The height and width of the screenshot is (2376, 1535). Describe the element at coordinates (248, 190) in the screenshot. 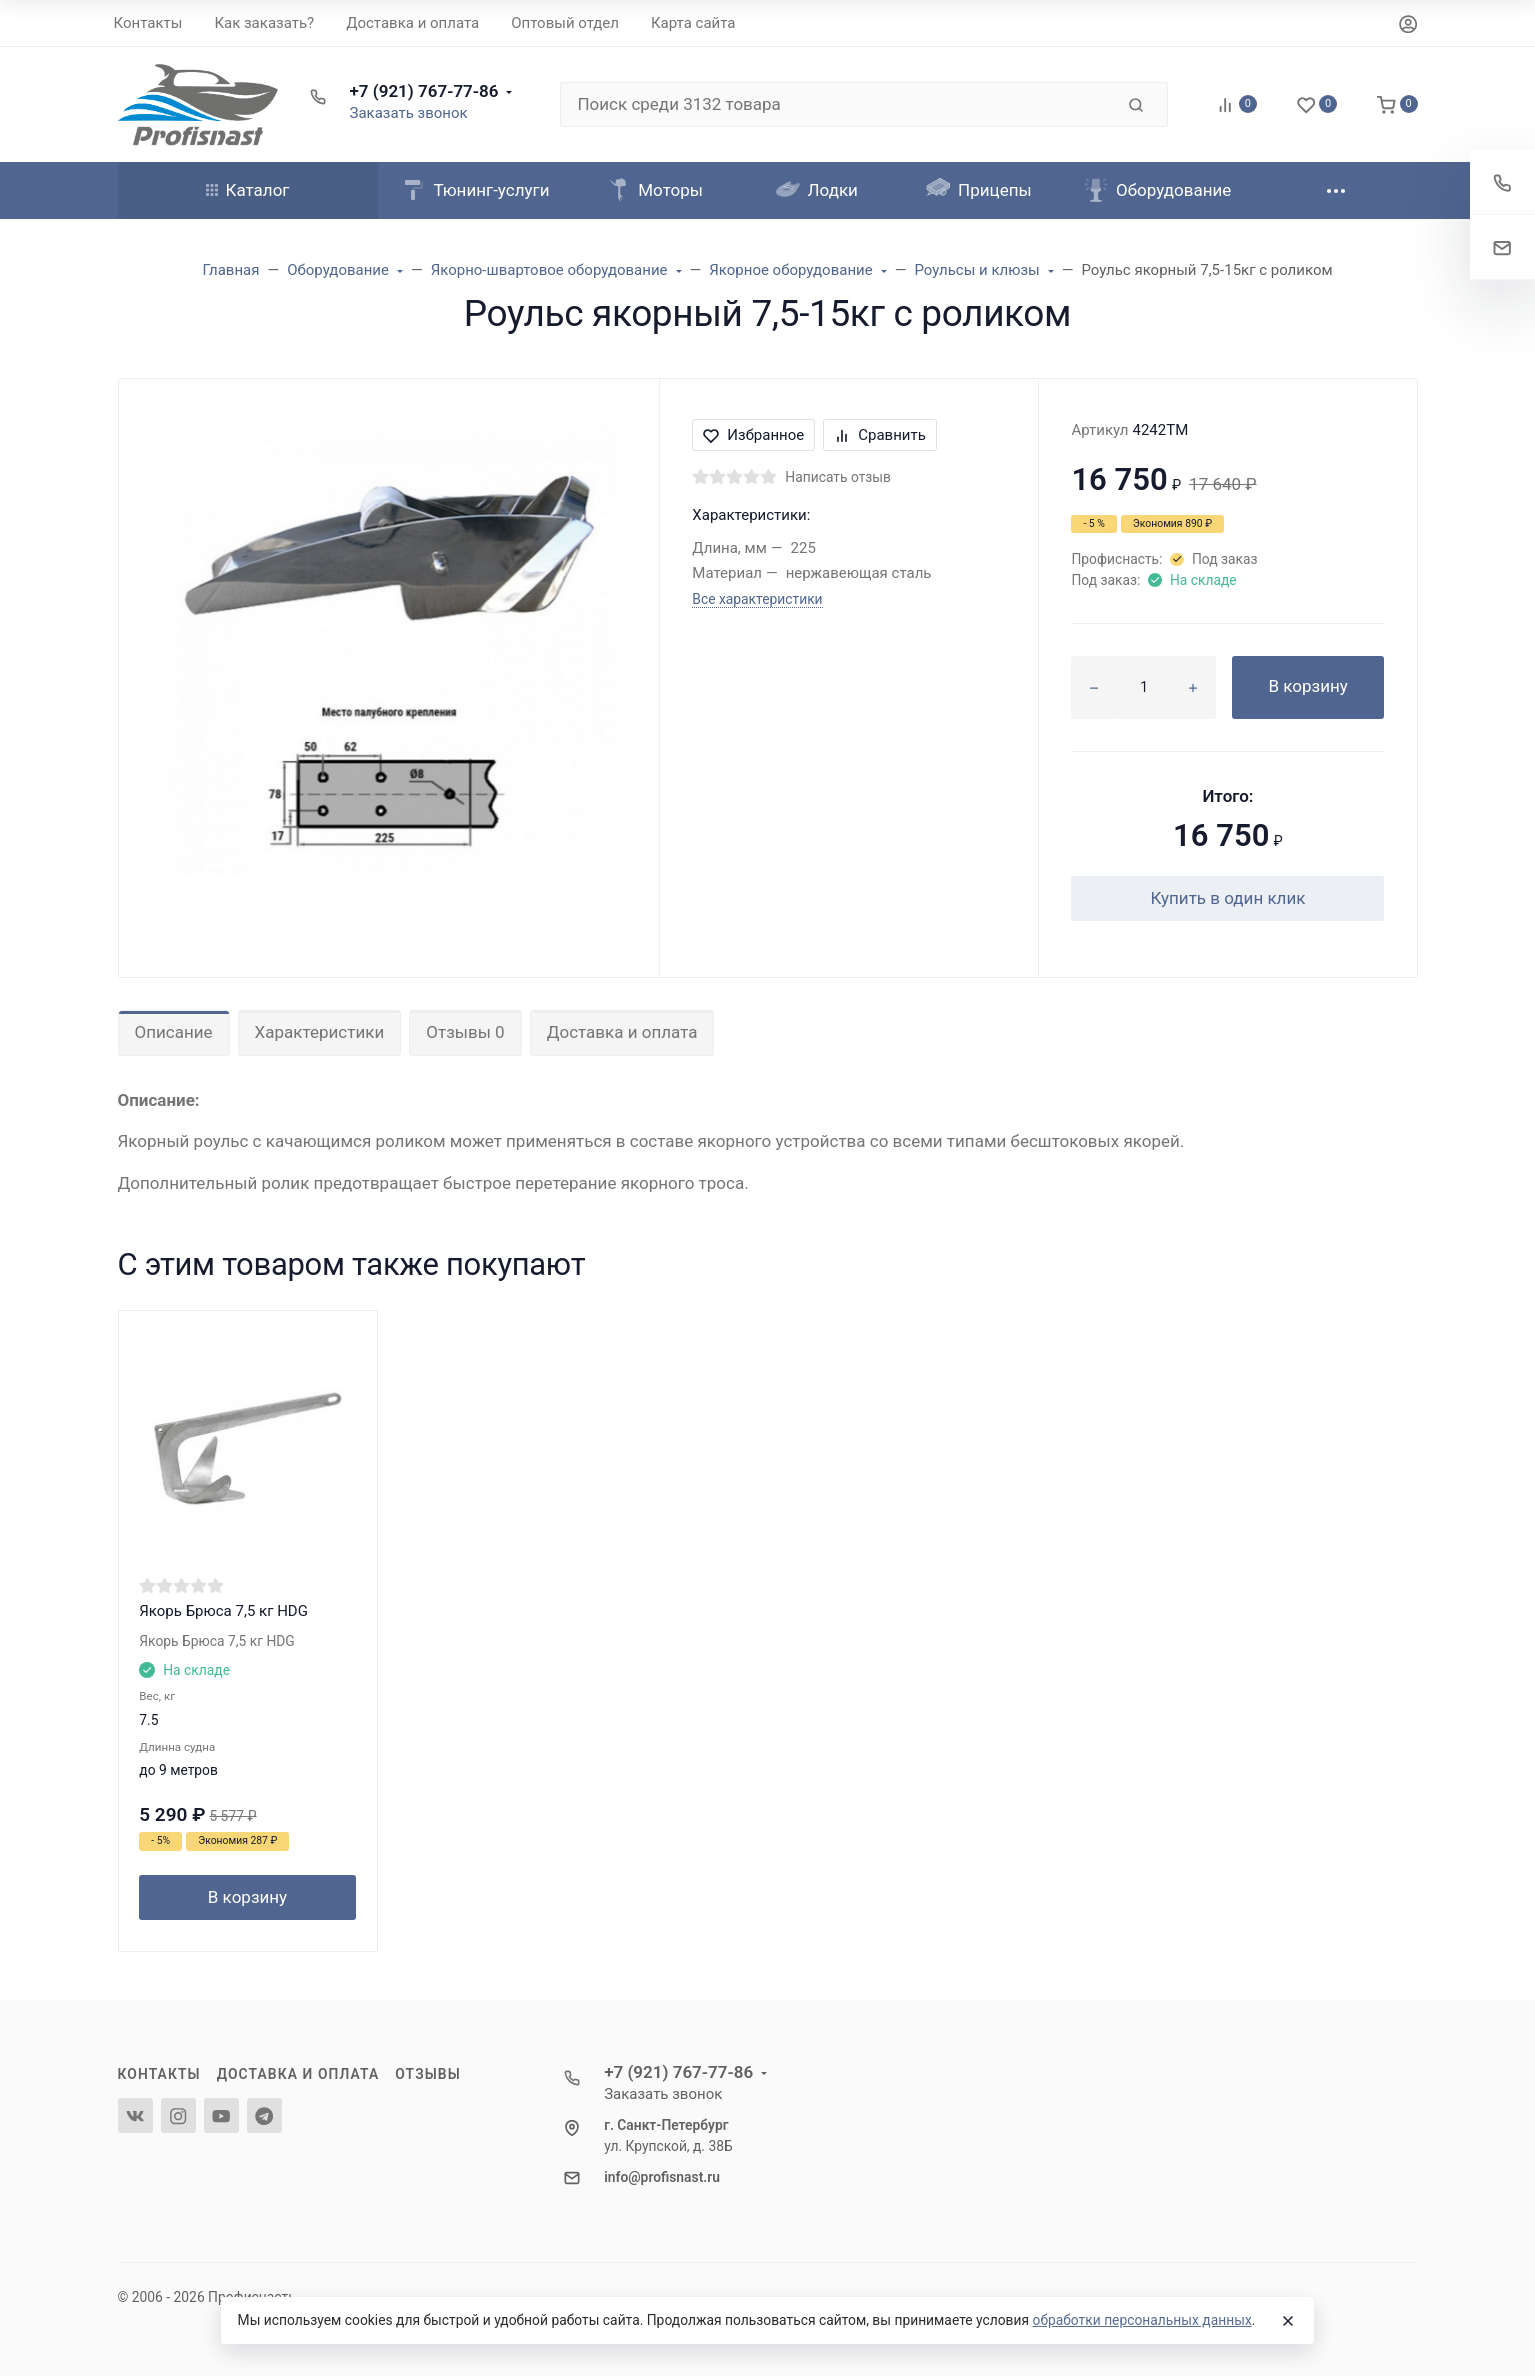

I see `Каталог` at that location.